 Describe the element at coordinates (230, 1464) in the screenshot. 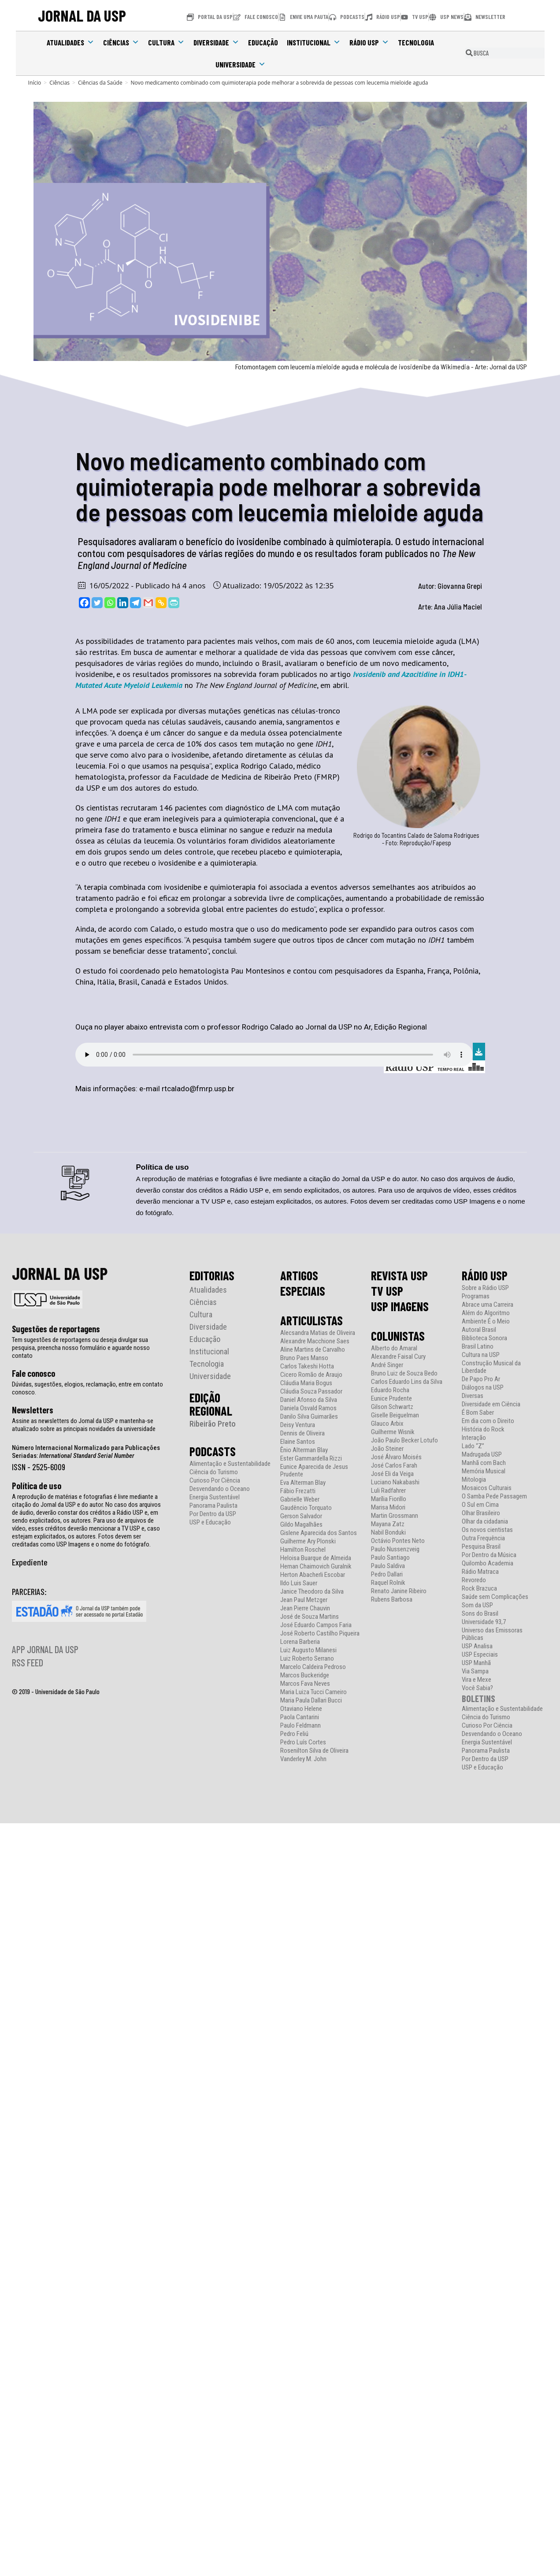

I see `Alimentação e Sustentabilidade` at that location.